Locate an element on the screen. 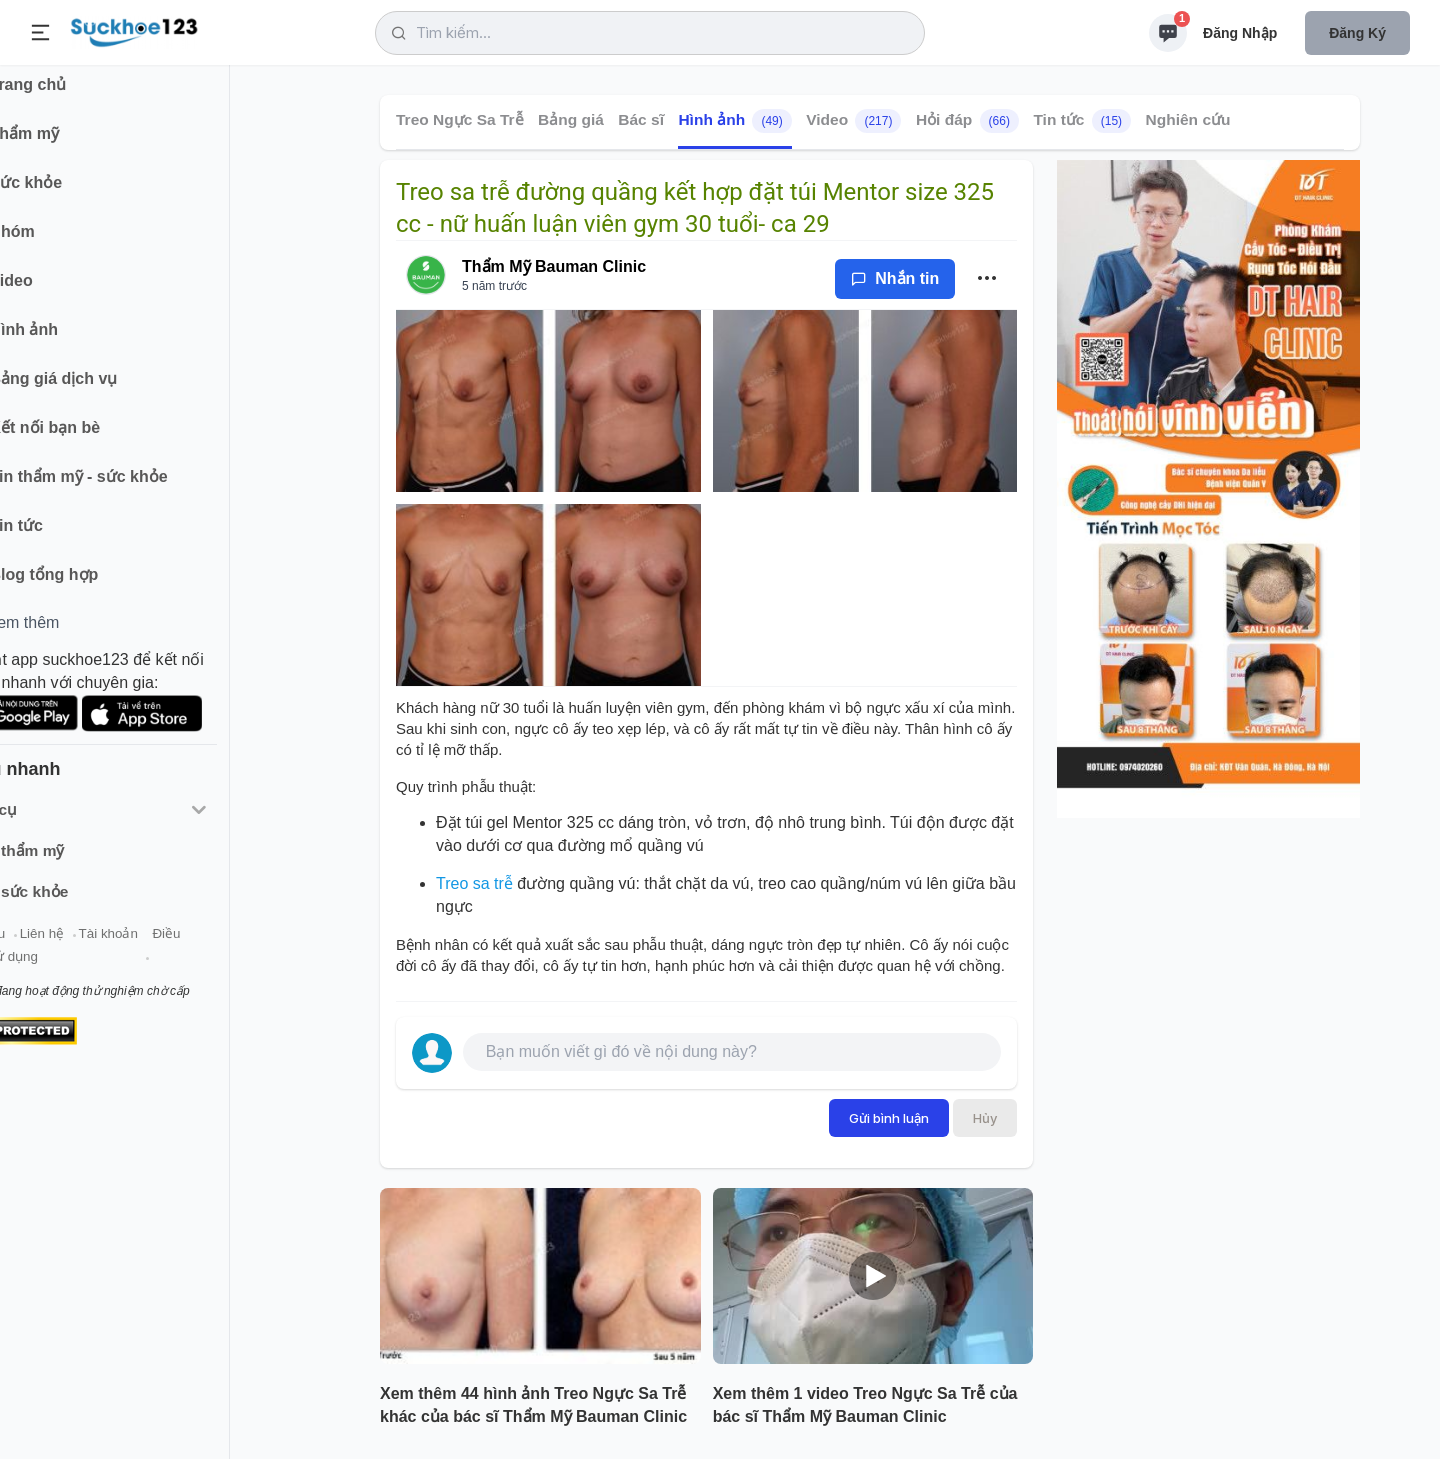 Image resolution: width=1440 pixels, height=1459 pixels. Liên hệ is located at coordinates (111, 948).